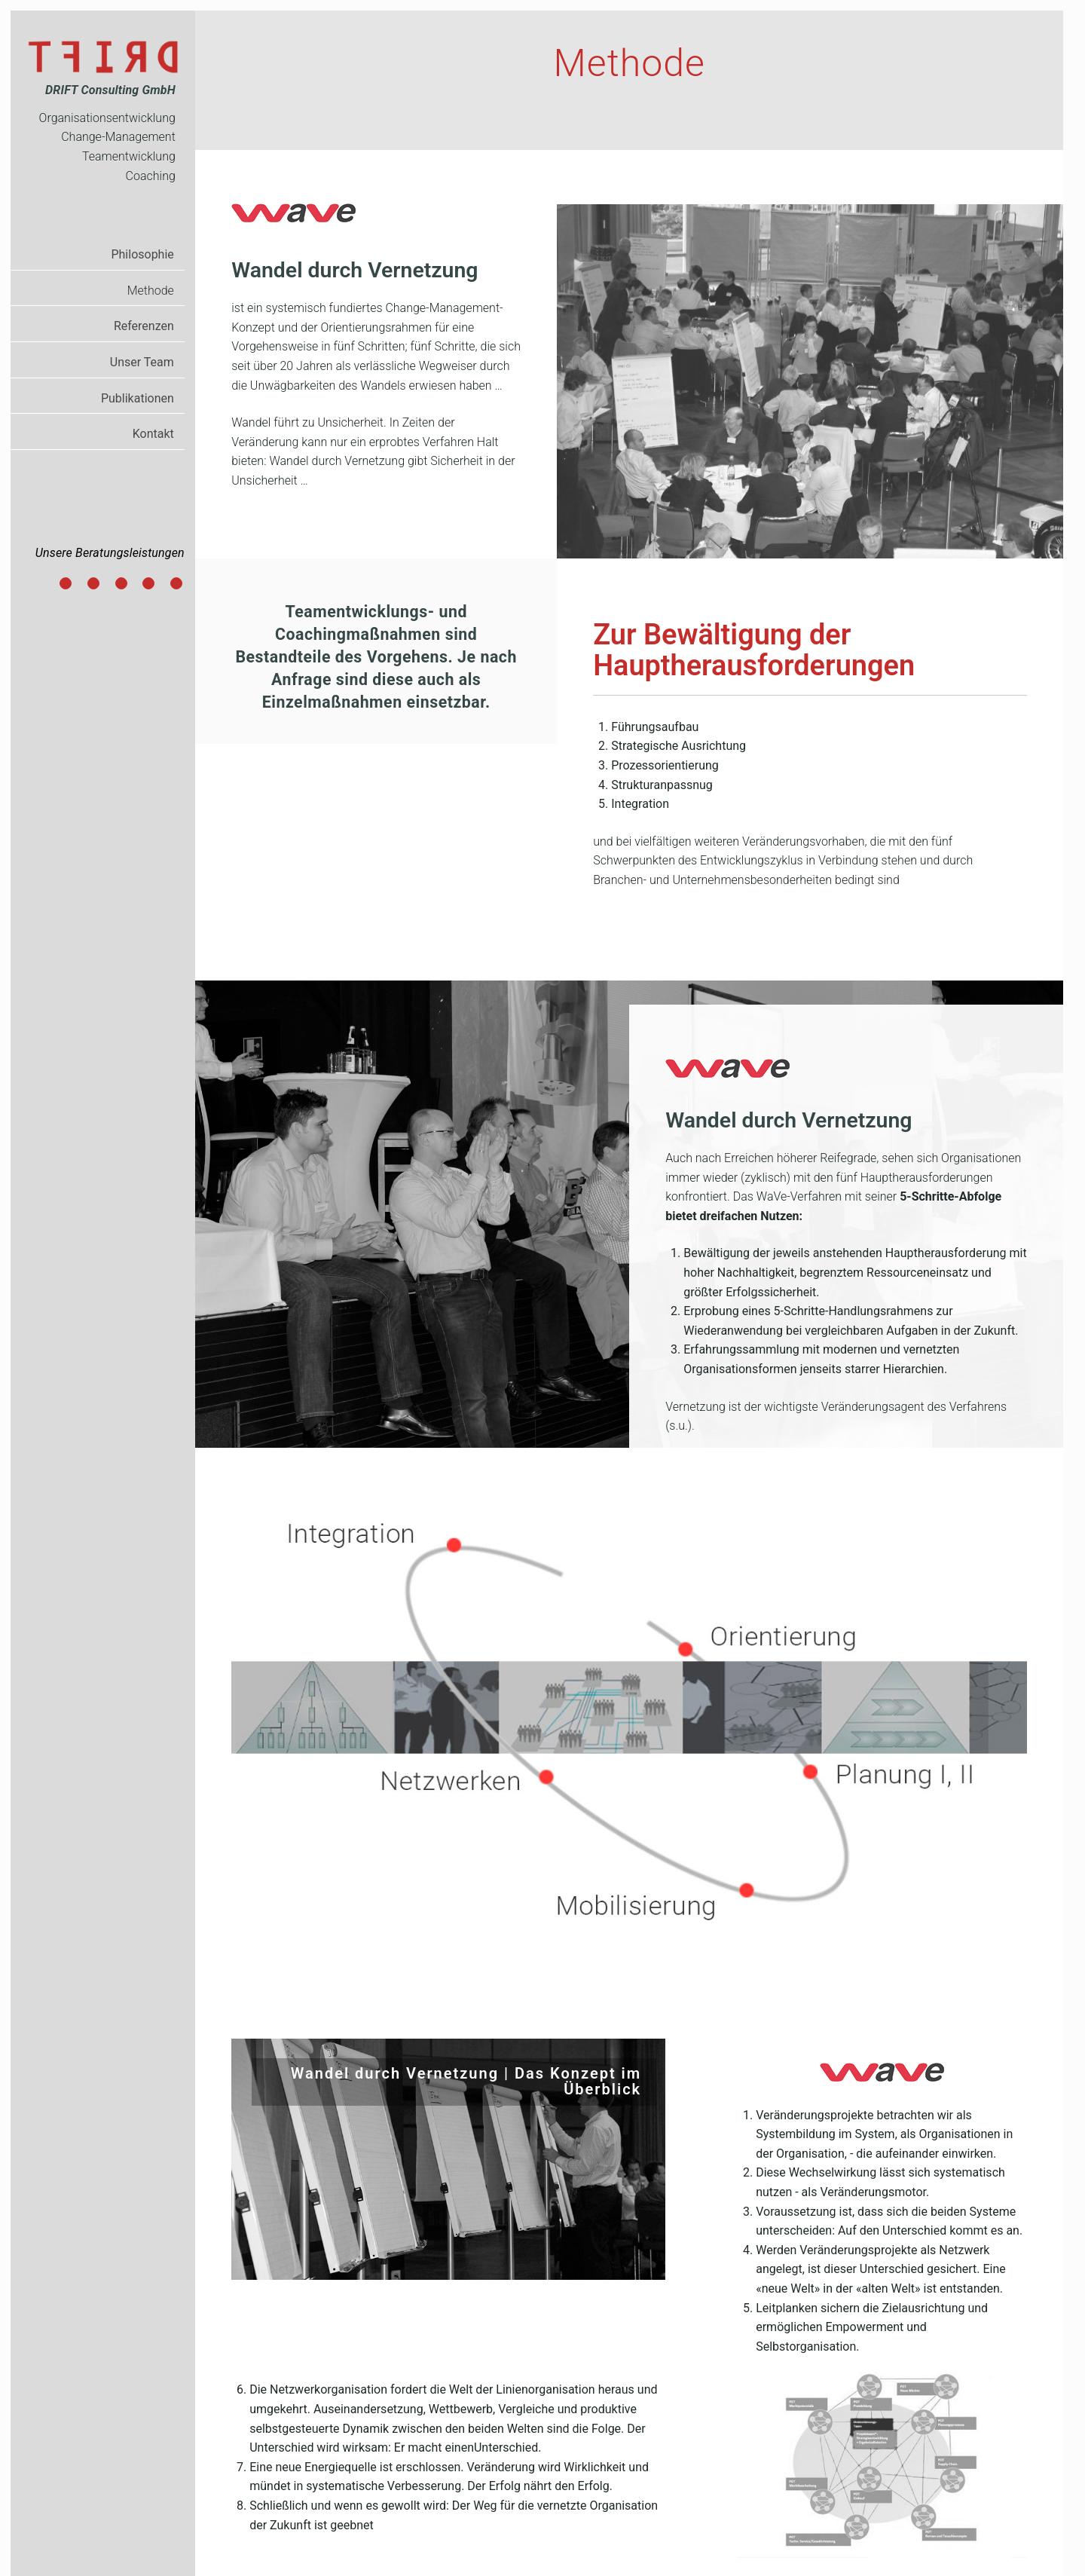 This screenshot has height=2576, width=1085. What do you see at coordinates (176, 584) in the screenshot?
I see `Integration` at bounding box center [176, 584].